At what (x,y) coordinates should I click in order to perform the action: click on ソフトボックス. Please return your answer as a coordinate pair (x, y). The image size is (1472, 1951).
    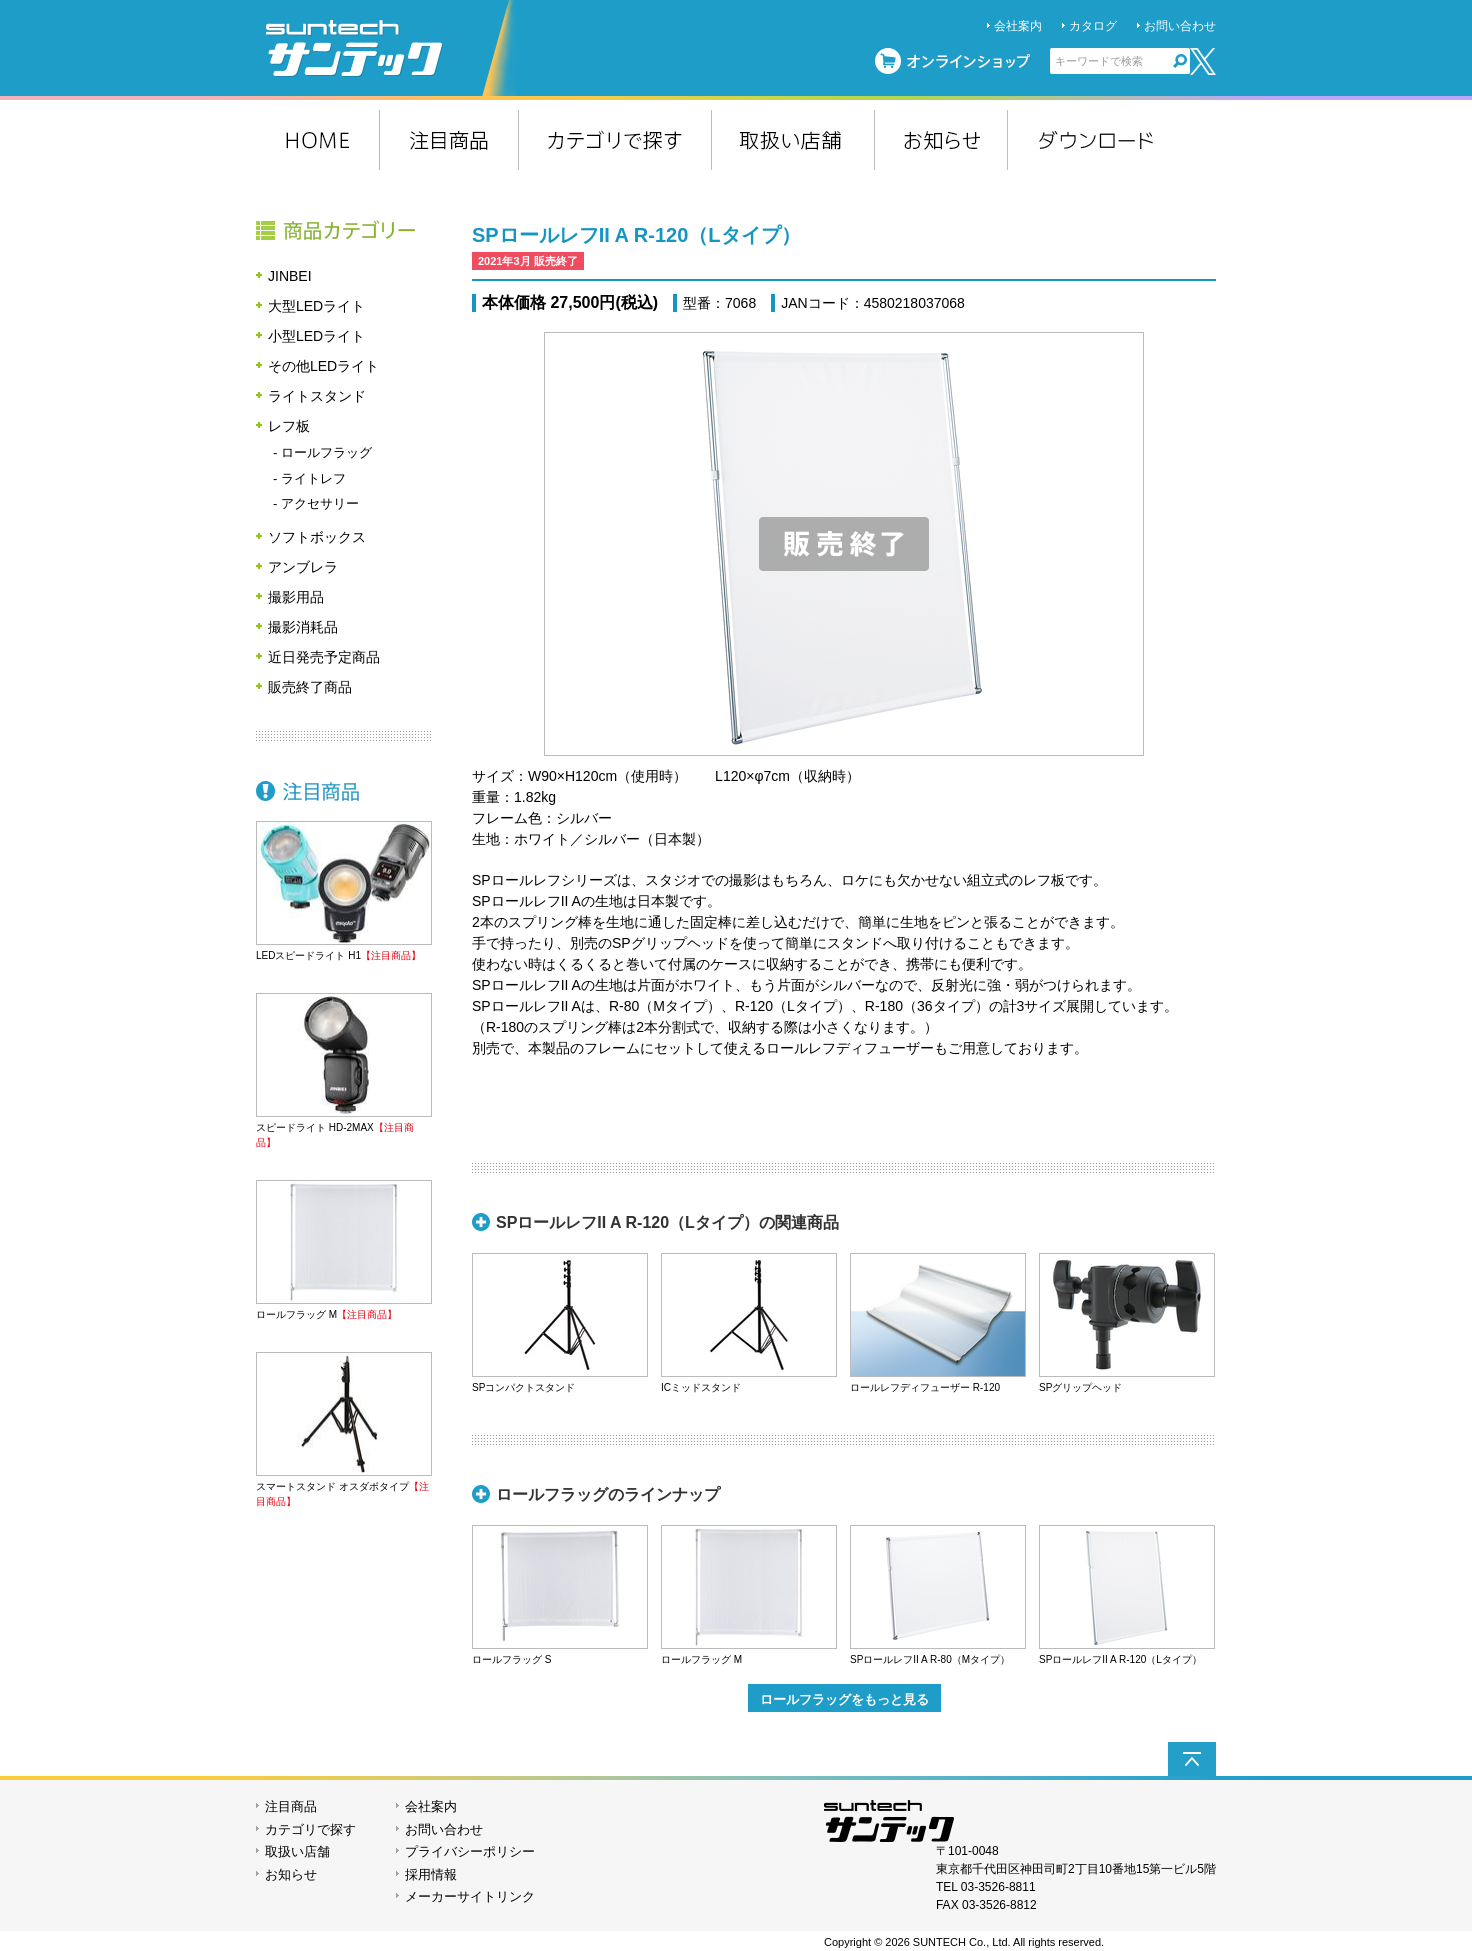
    Looking at the image, I should click on (317, 537).